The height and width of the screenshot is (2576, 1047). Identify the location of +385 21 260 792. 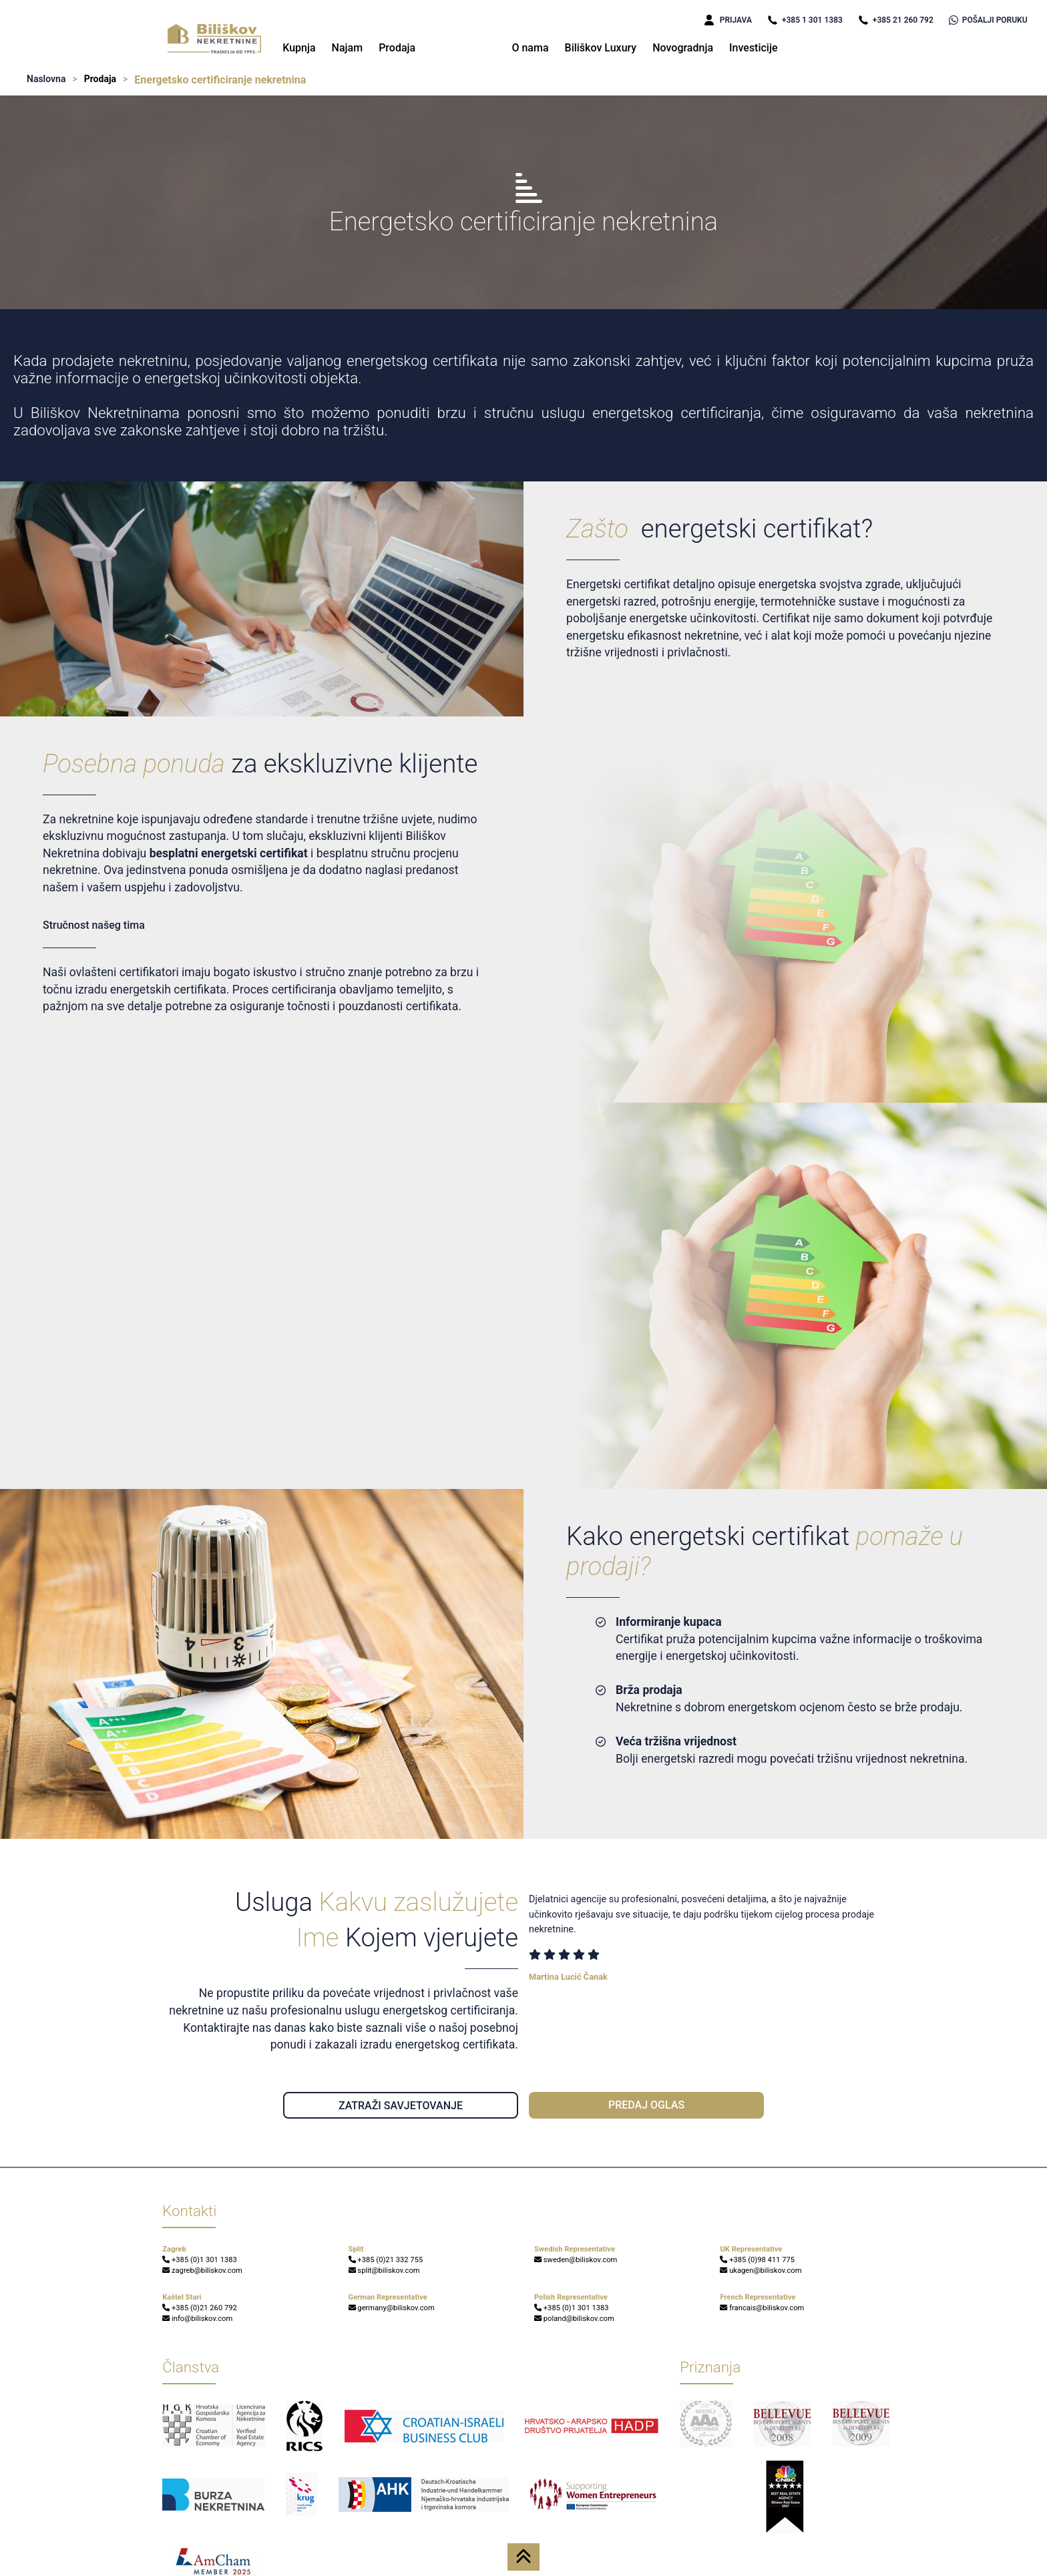
(895, 20).